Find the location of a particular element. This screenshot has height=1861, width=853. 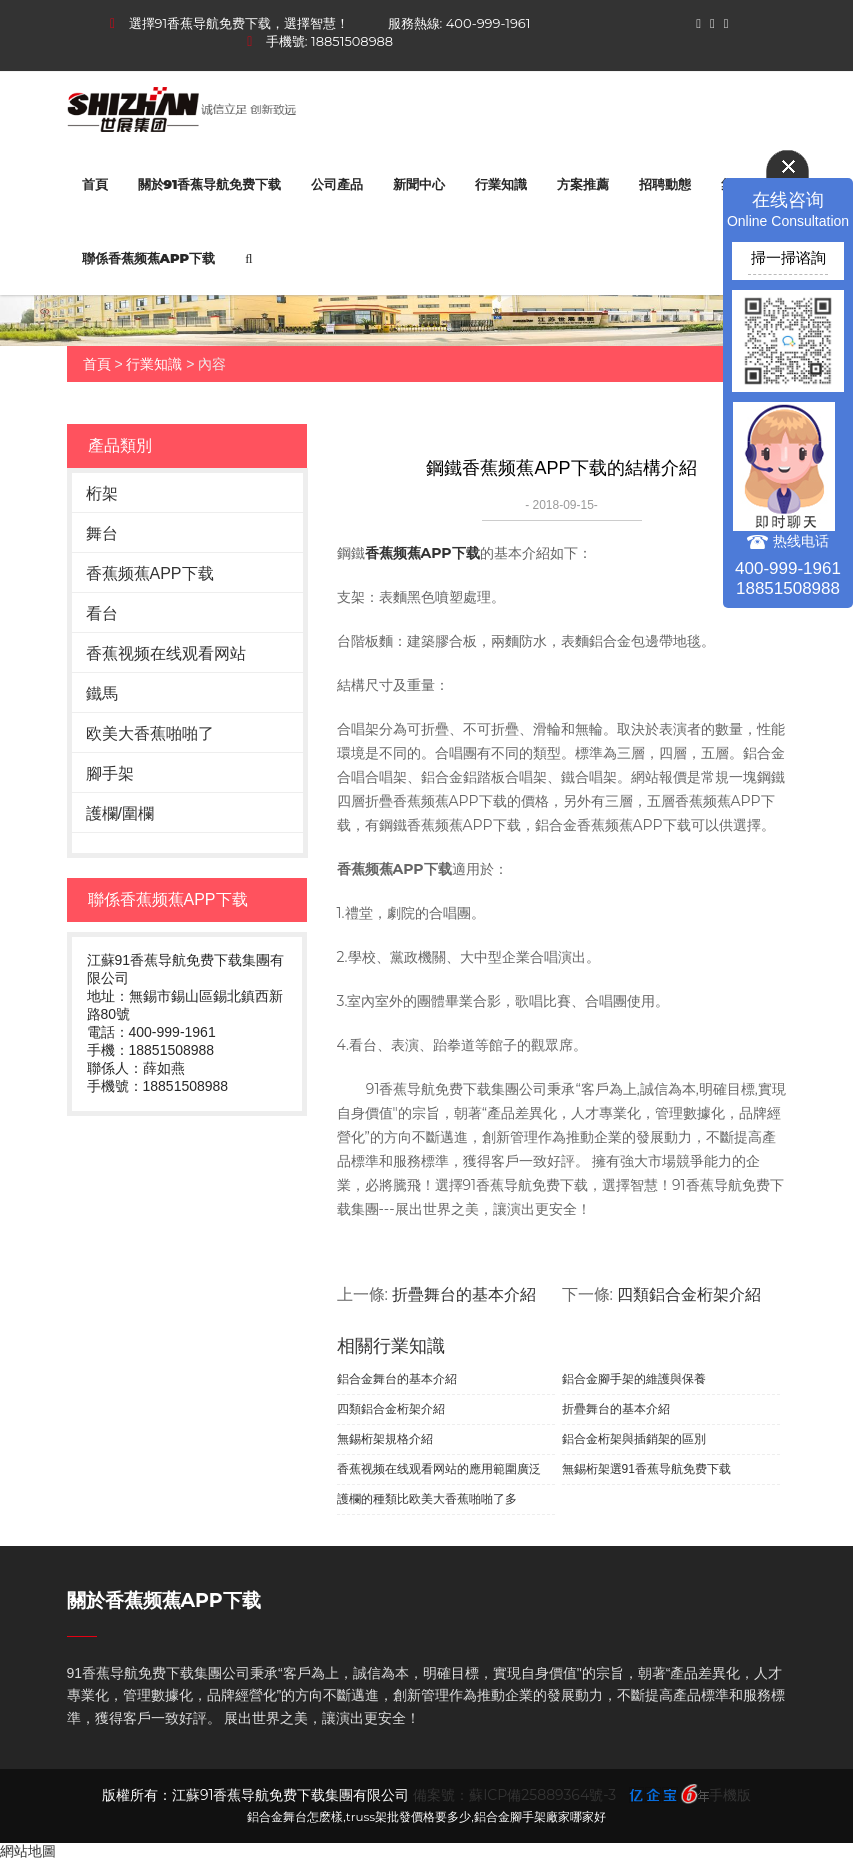

欧美大香蕉啪啪了 is located at coordinates (150, 733).